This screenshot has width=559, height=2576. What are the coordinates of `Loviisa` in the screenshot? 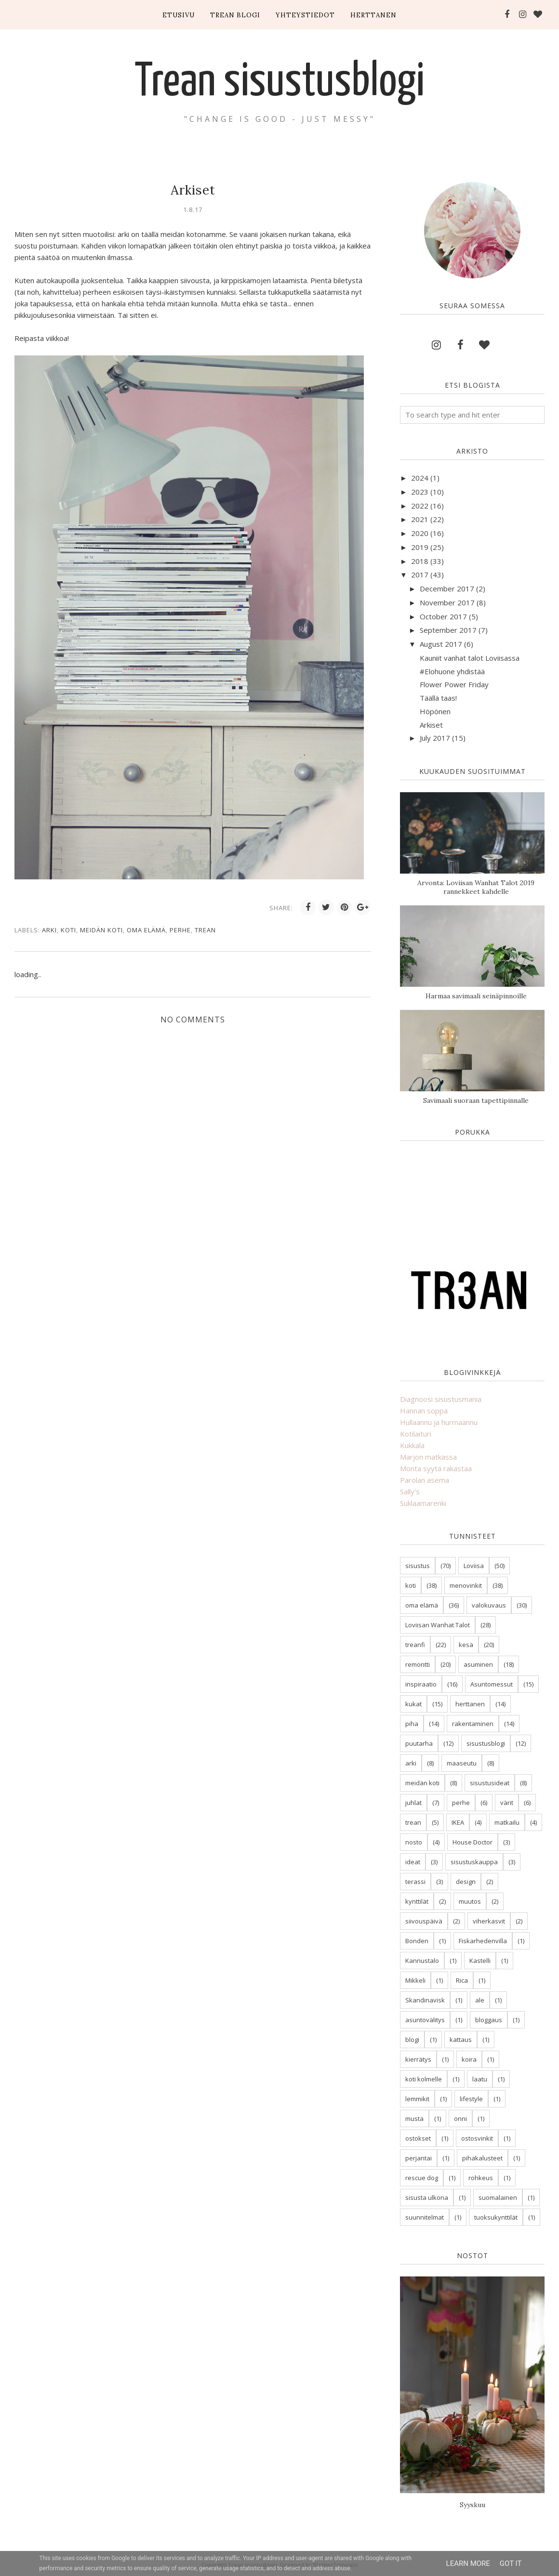 It's located at (474, 1565).